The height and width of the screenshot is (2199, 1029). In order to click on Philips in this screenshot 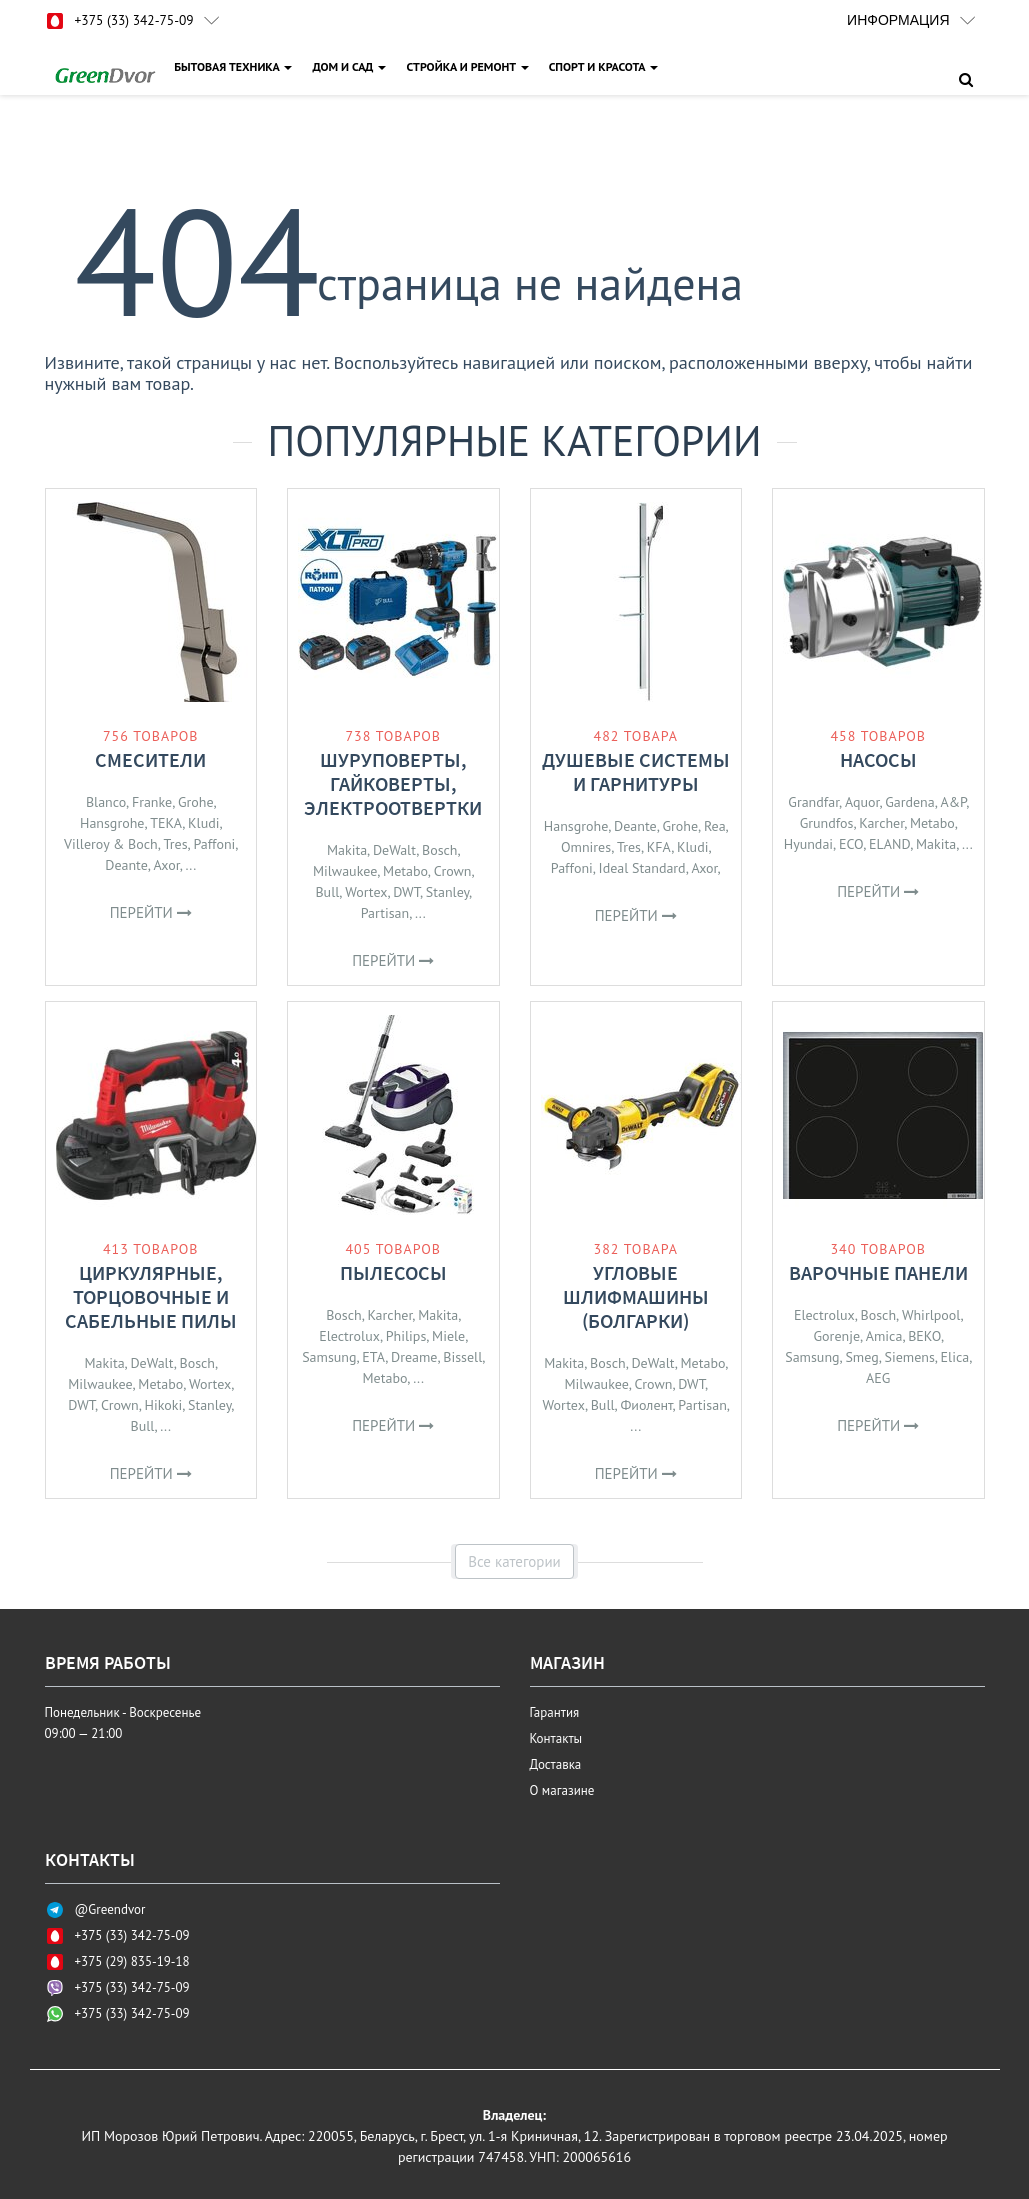, I will do `click(406, 1336)`.